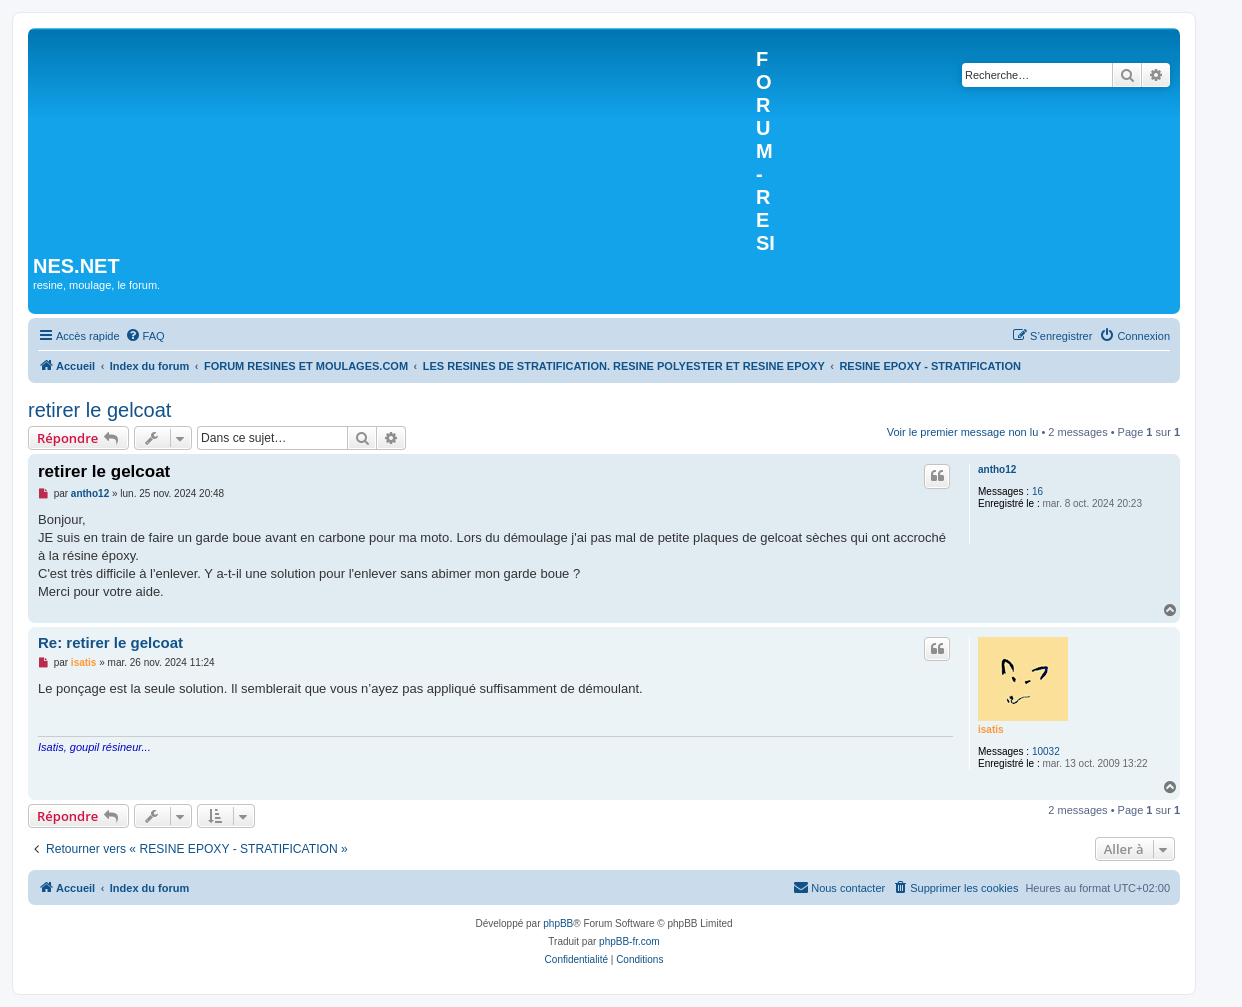 The image size is (1242, 1007). What do you see at coordinates (558, 923) in the screenshot?
I see `phpBB` at bounding box center [558, 923].